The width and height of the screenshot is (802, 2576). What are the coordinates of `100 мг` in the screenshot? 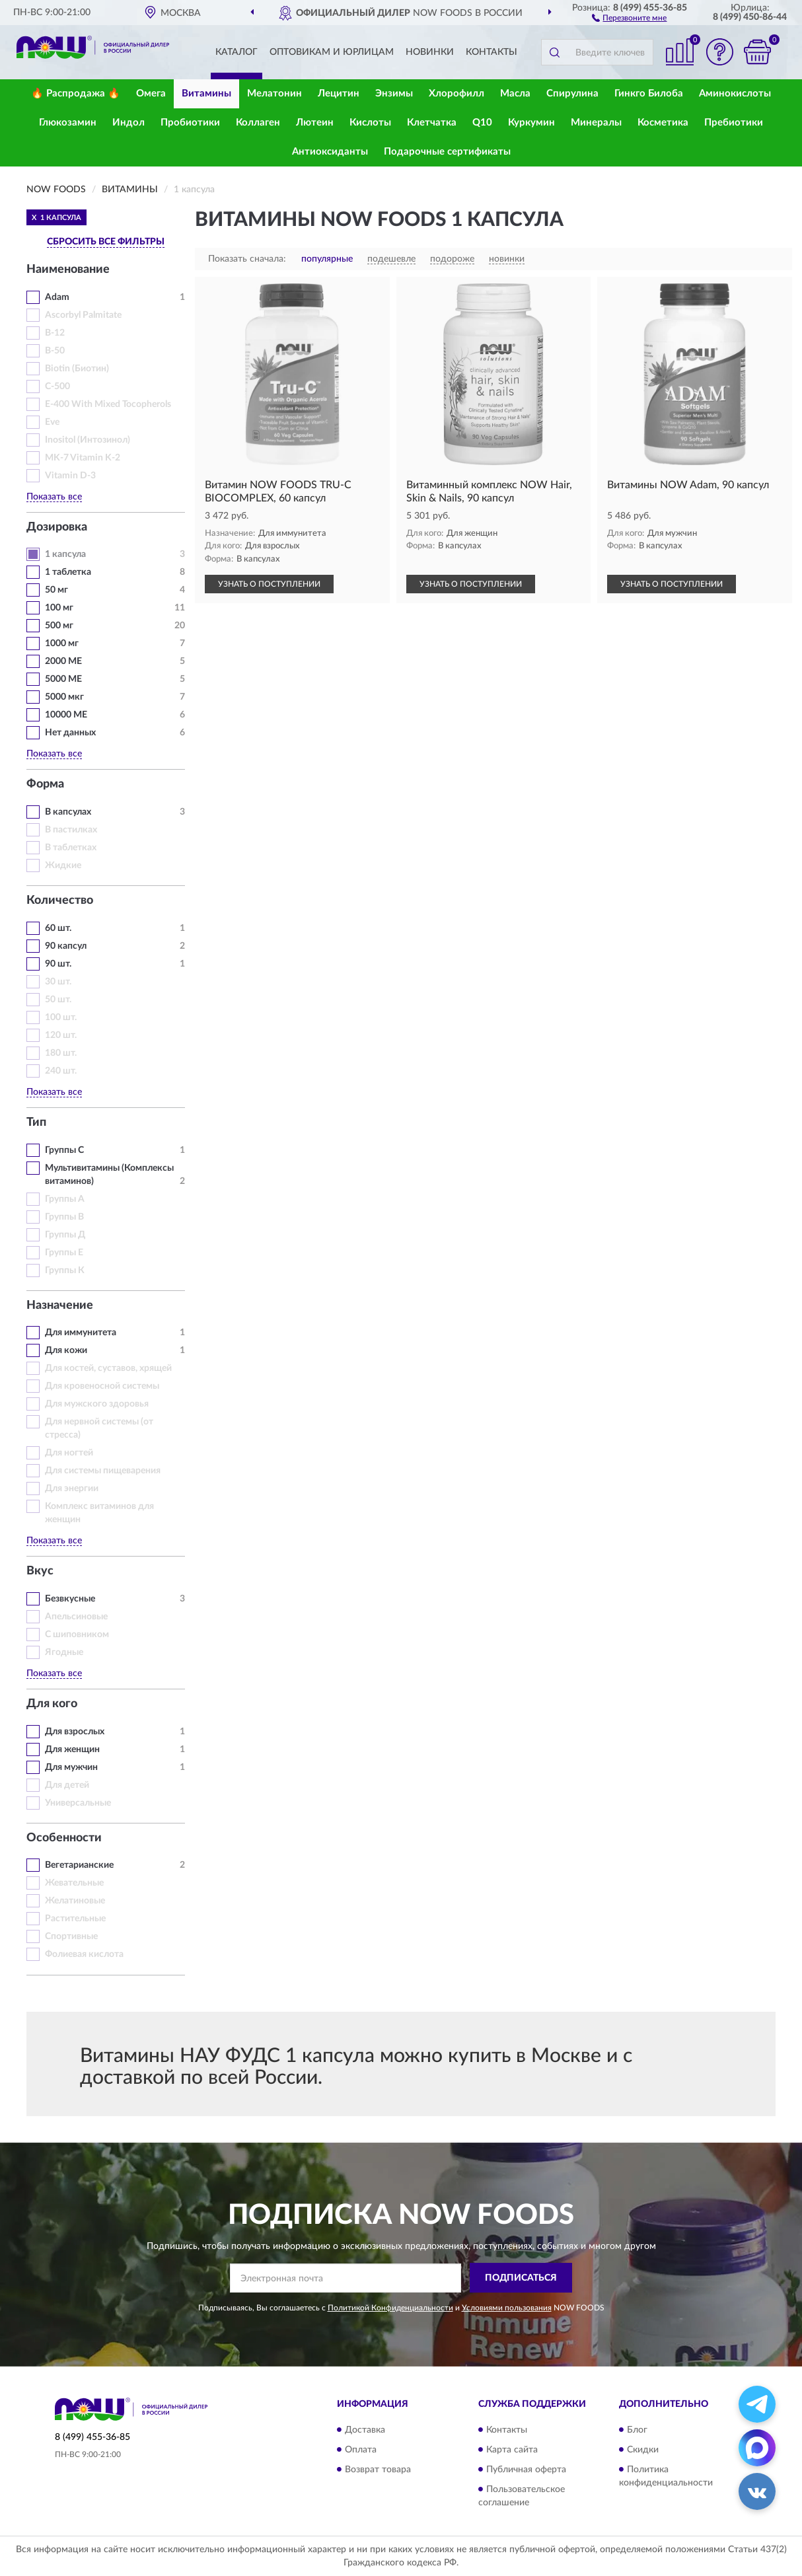 It's located at (59, 607).